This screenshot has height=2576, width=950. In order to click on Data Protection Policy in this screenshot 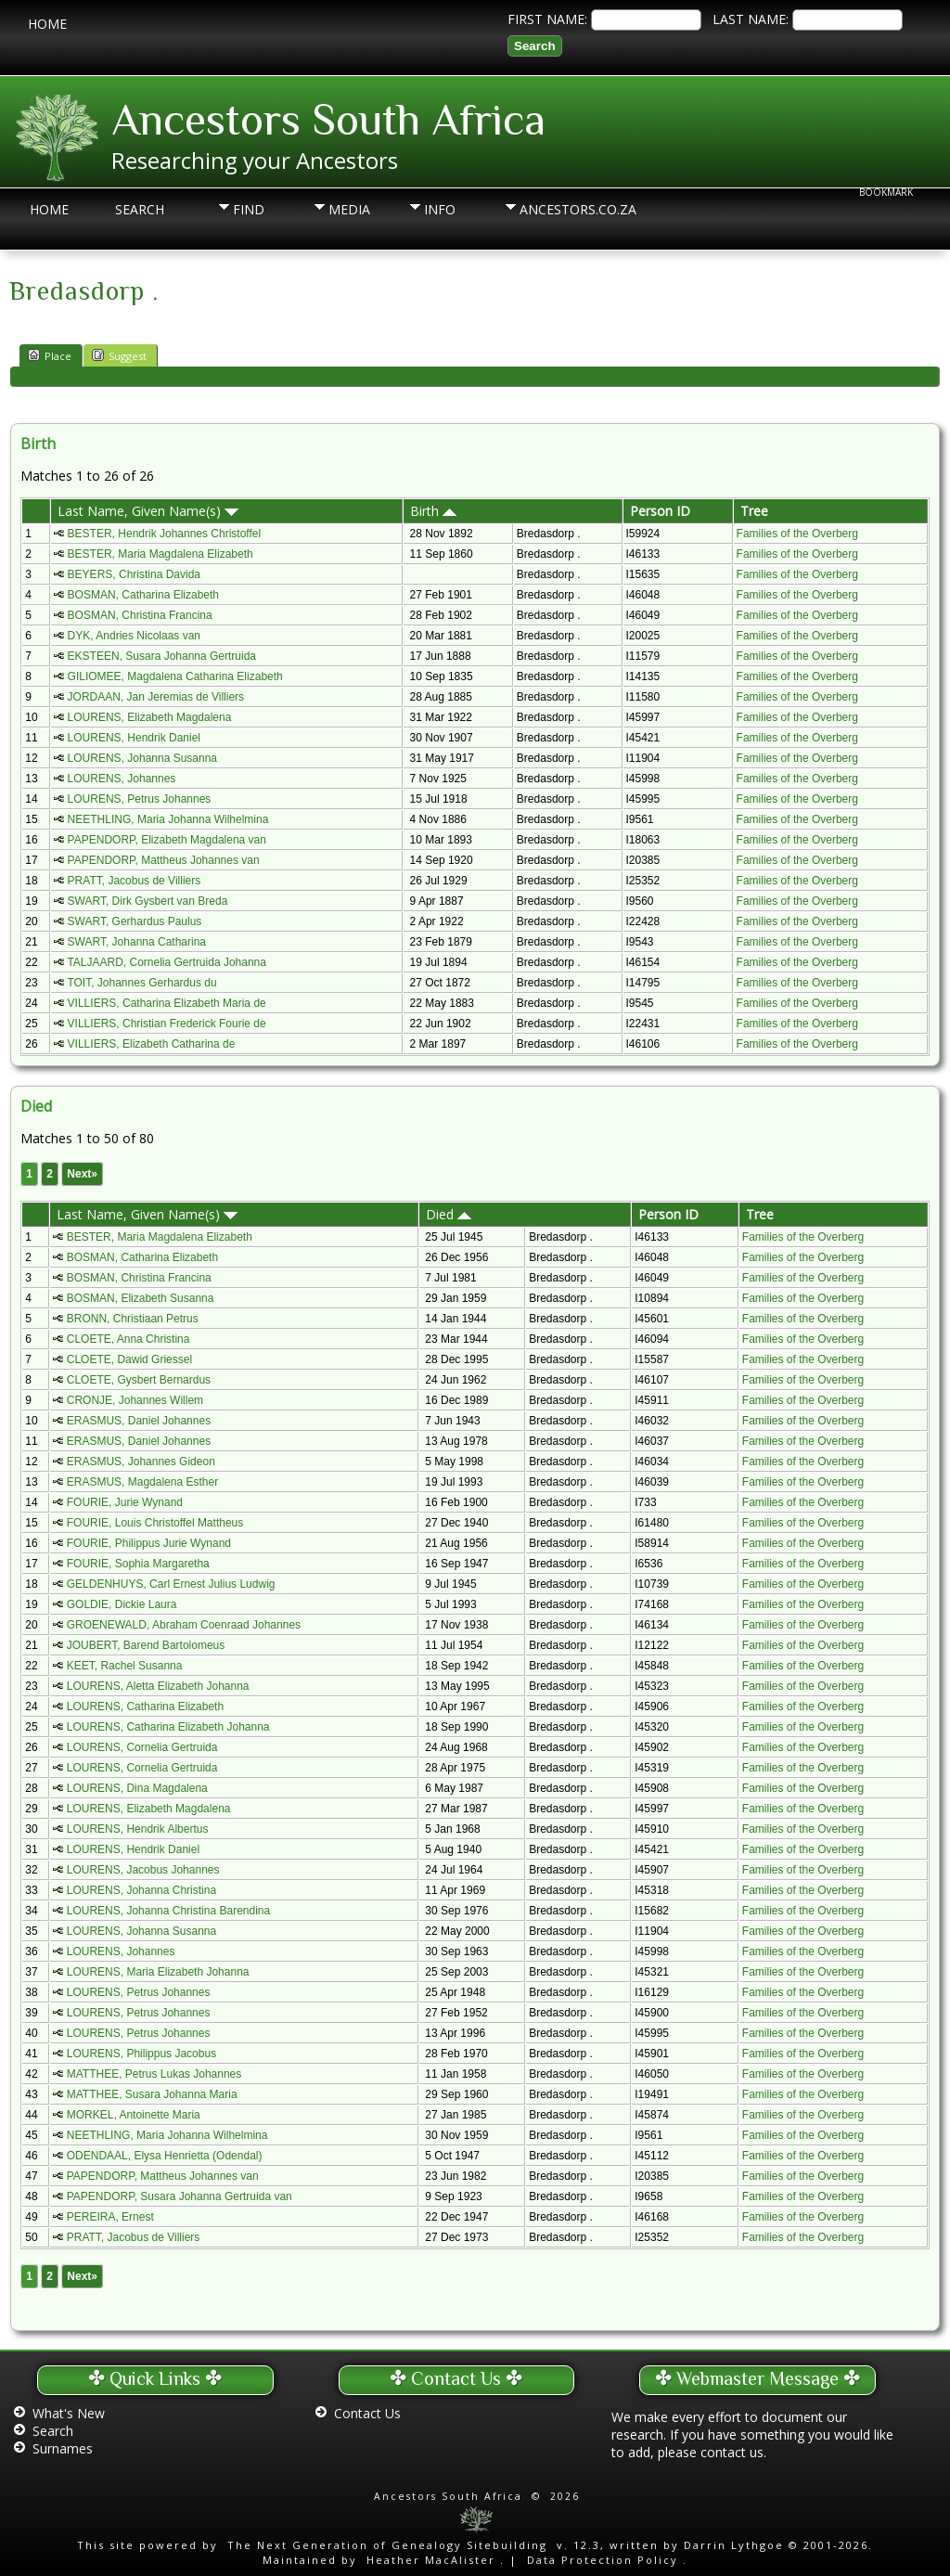, I will do `click(602, 2560)`.